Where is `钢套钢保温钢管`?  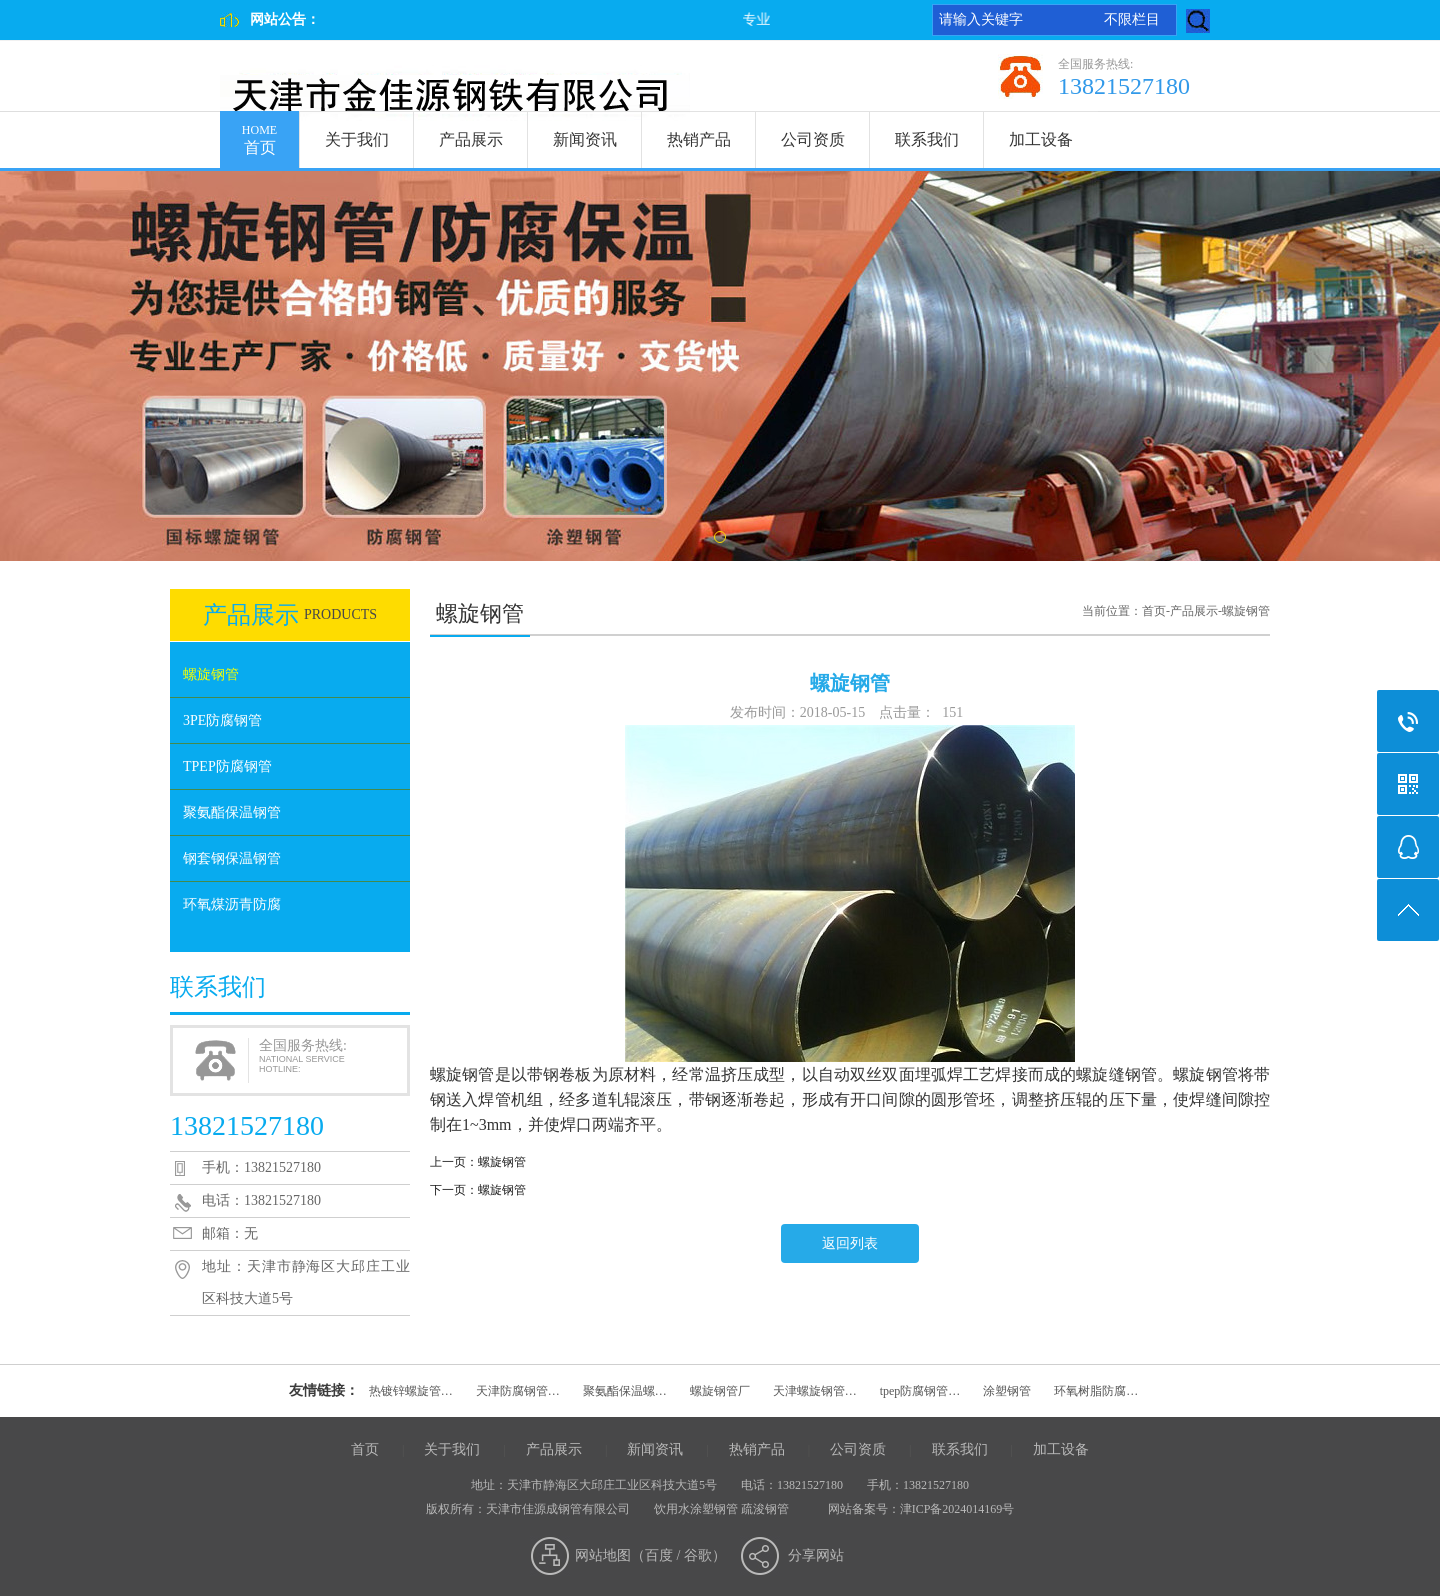 钢套钢保温钢管 is located at coordinates (232, 858).